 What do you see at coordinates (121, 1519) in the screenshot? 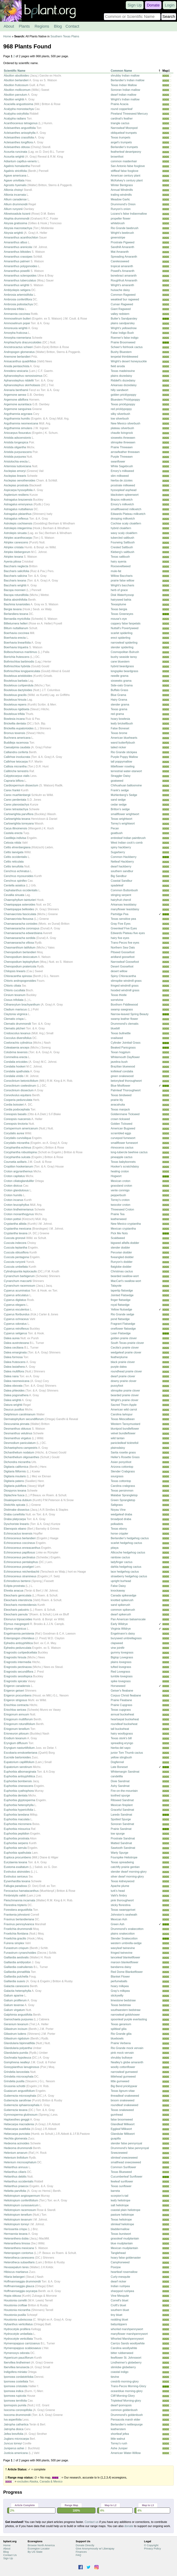
I see `broadpod draba` at bounding box center [121, 1519].